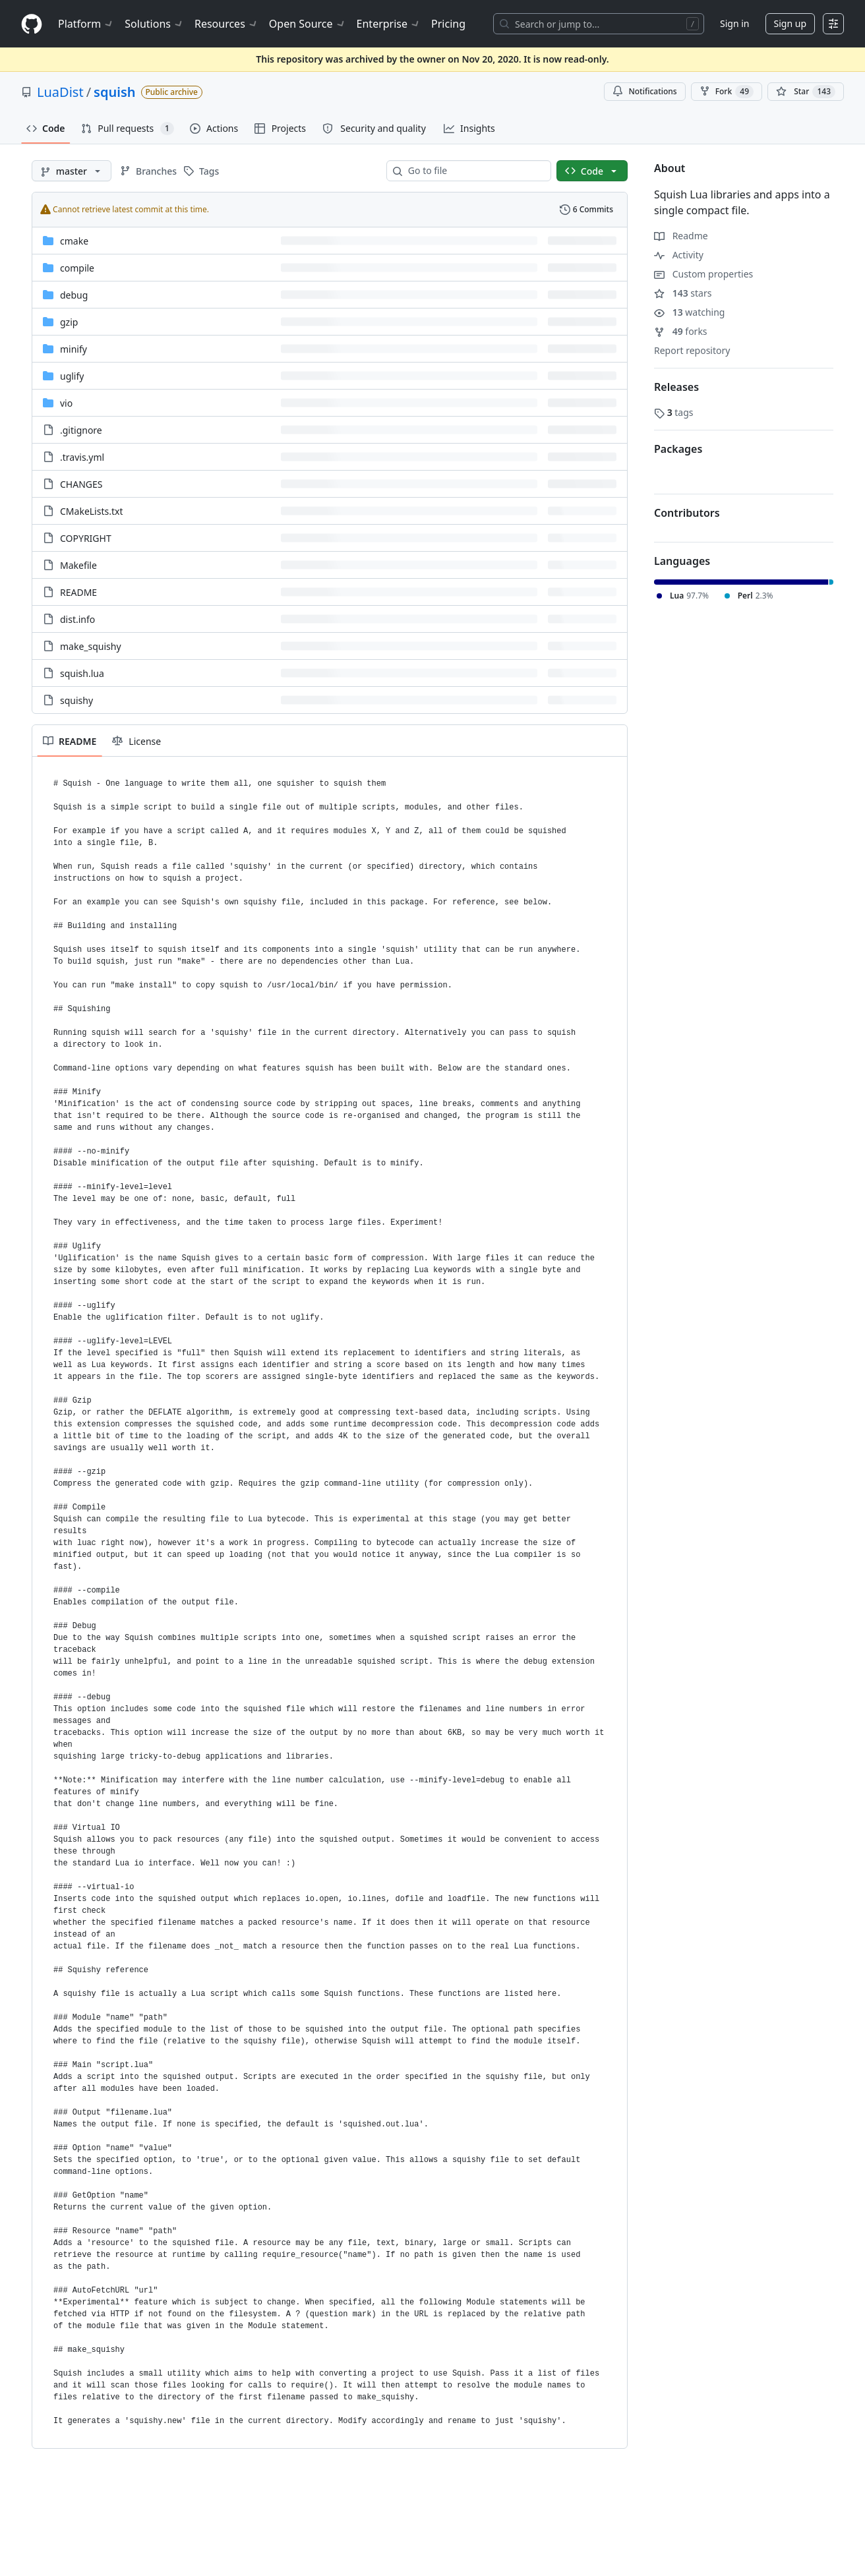  What do you see at coordinates (790, 23) in the screenshot?
I see `Sign up` at bounding box center [790, 23].